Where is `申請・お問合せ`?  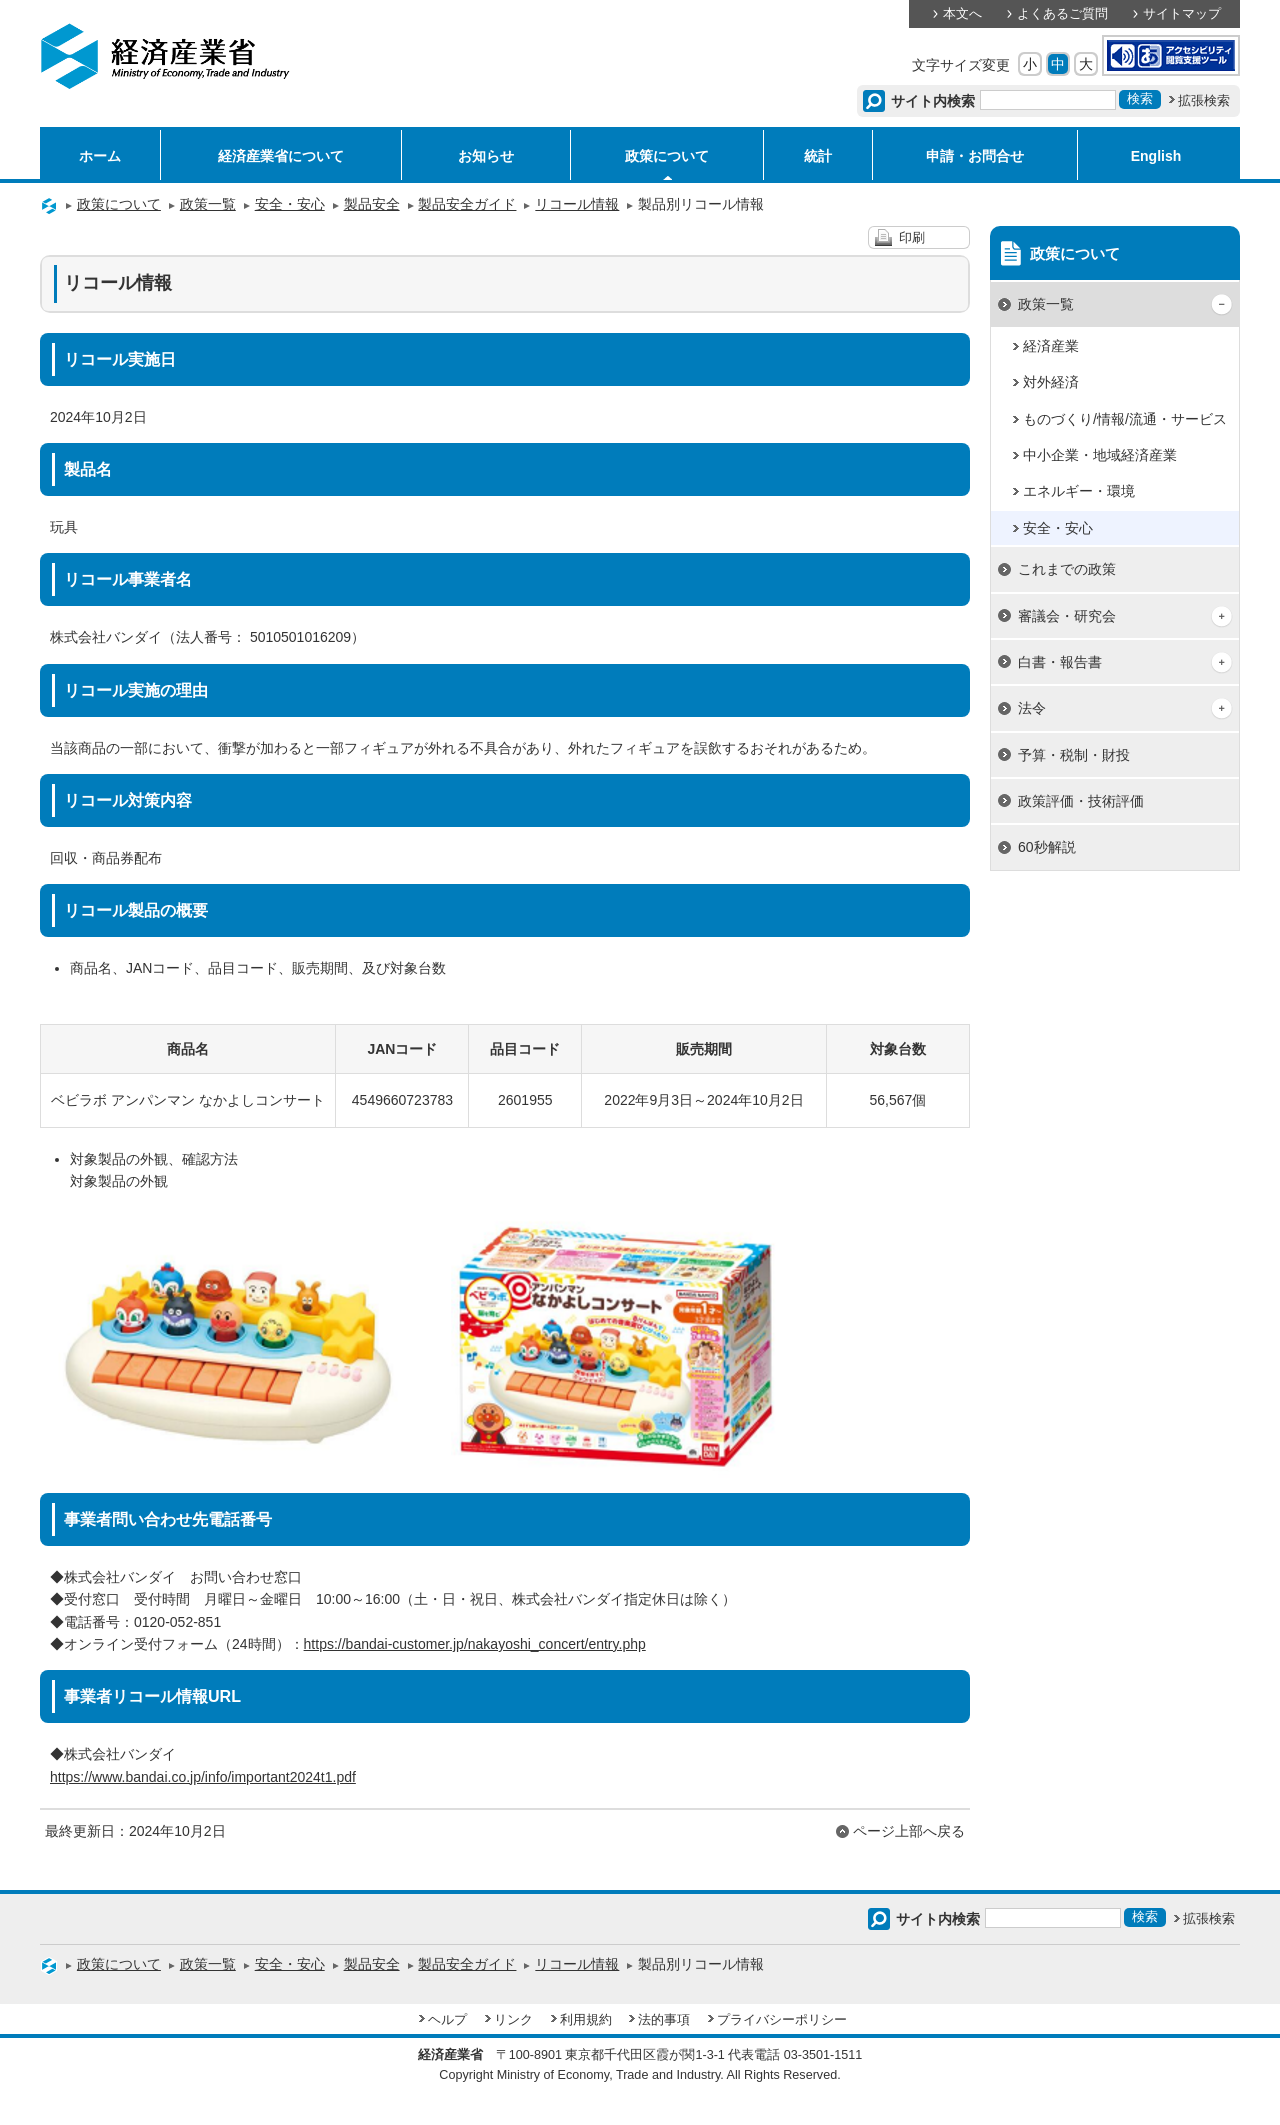 申請・お問合せ is located at coordinates (975, 156).